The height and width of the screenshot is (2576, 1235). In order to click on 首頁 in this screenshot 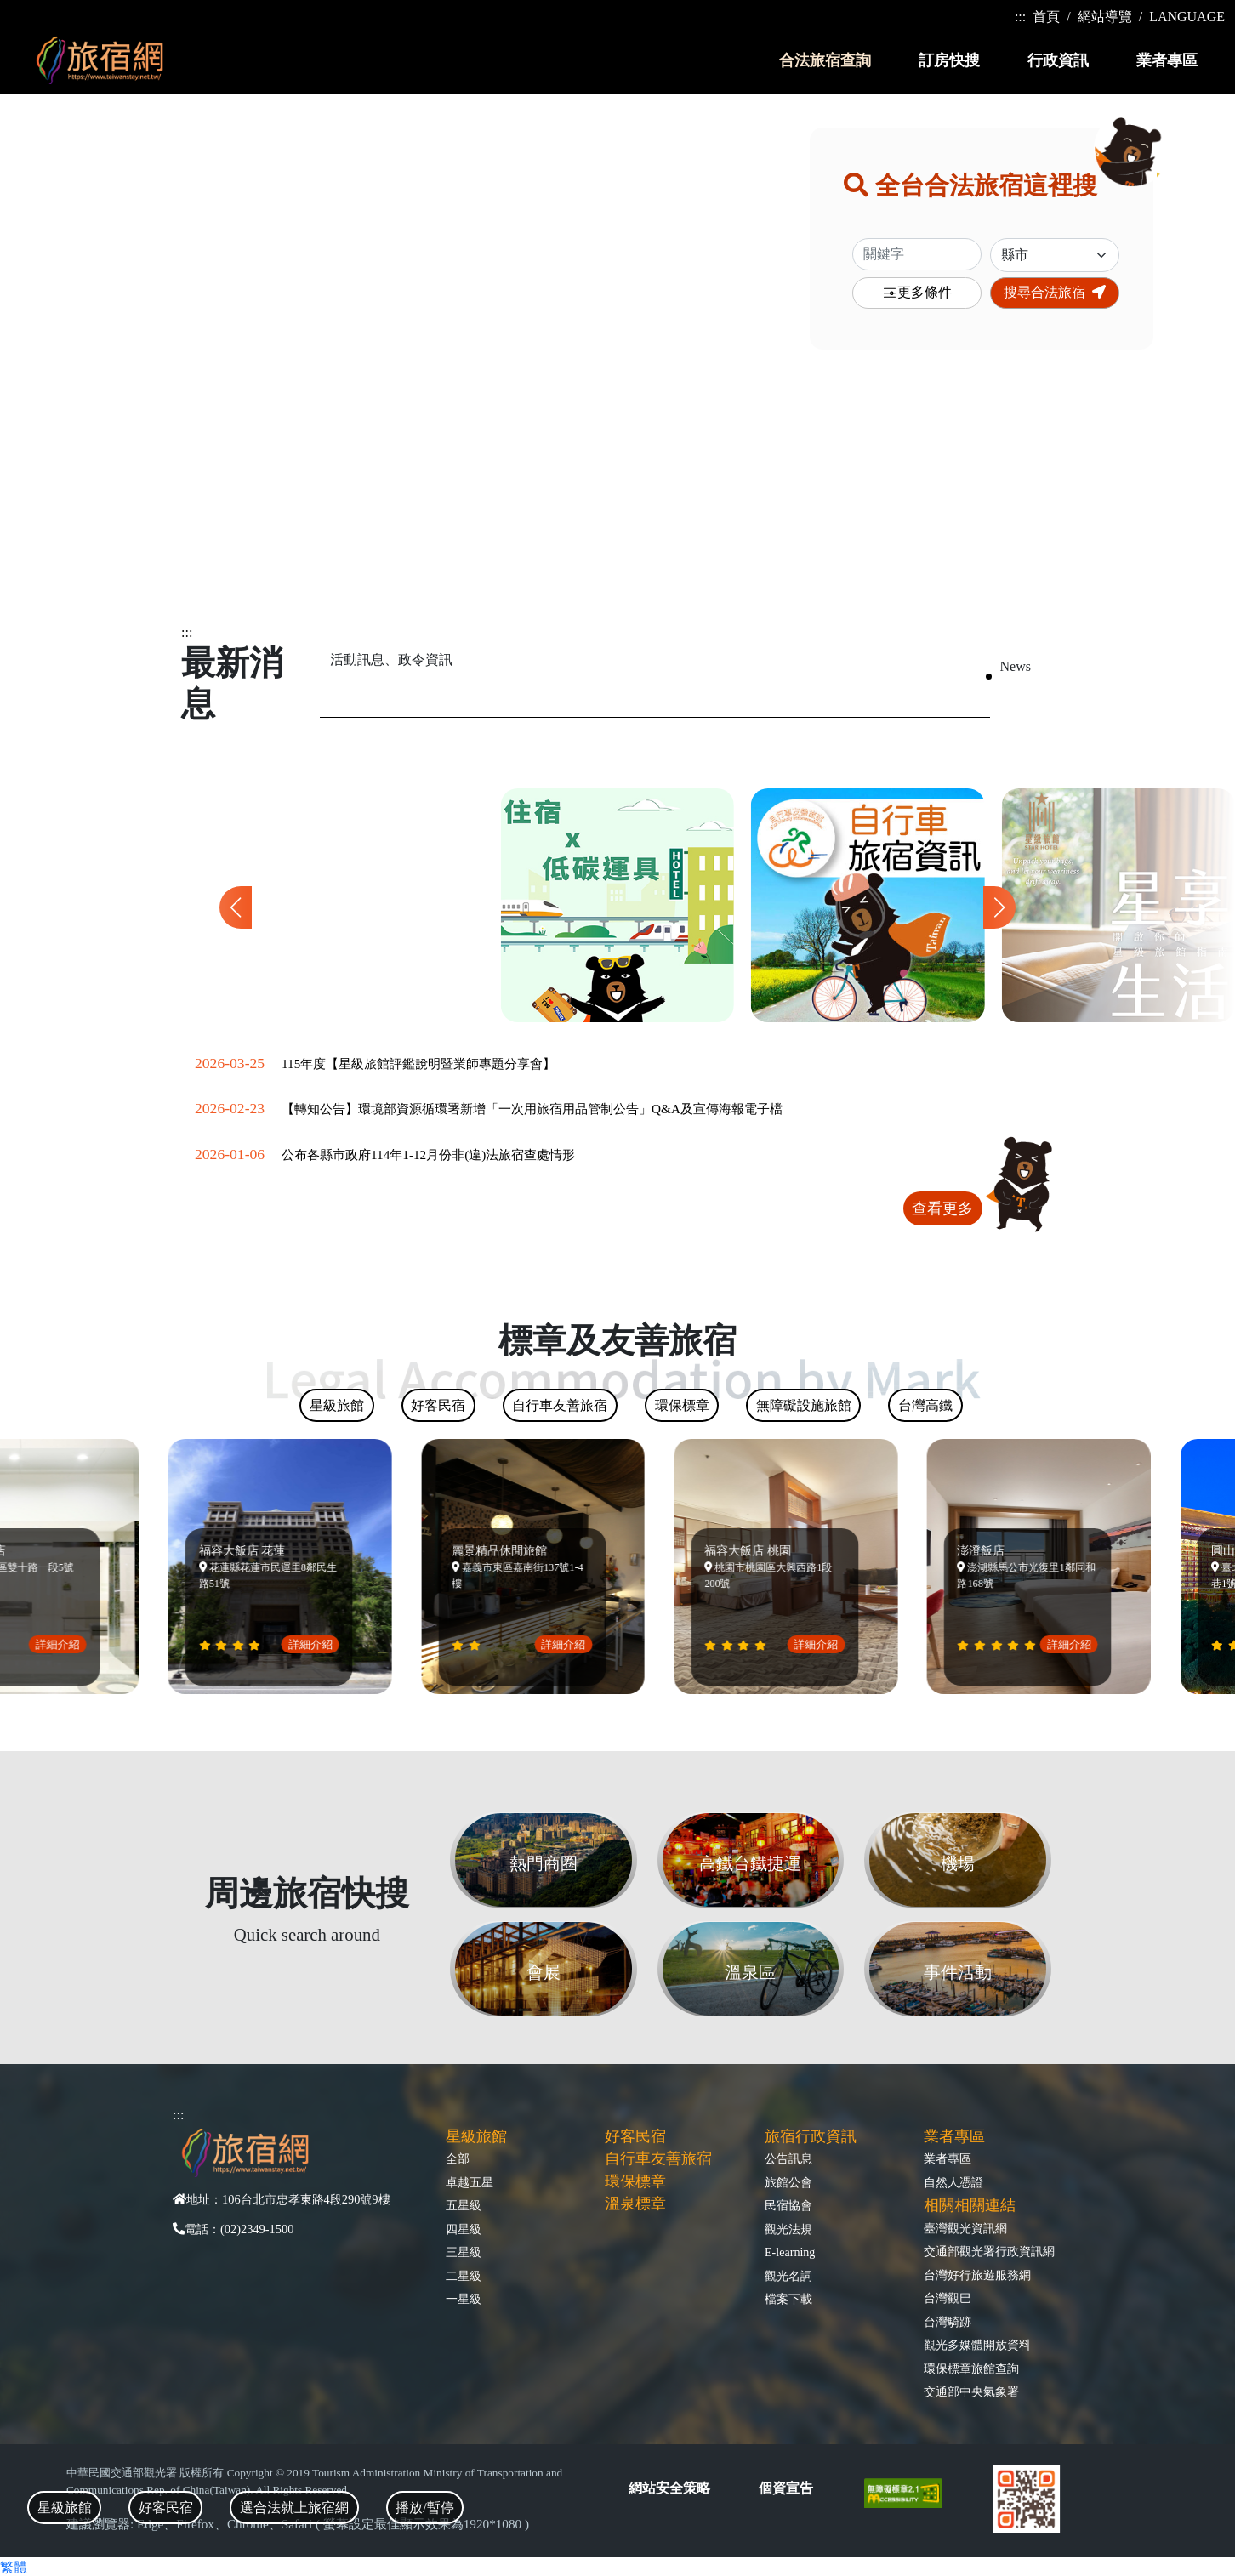, I will do `click(1046, 16)`.